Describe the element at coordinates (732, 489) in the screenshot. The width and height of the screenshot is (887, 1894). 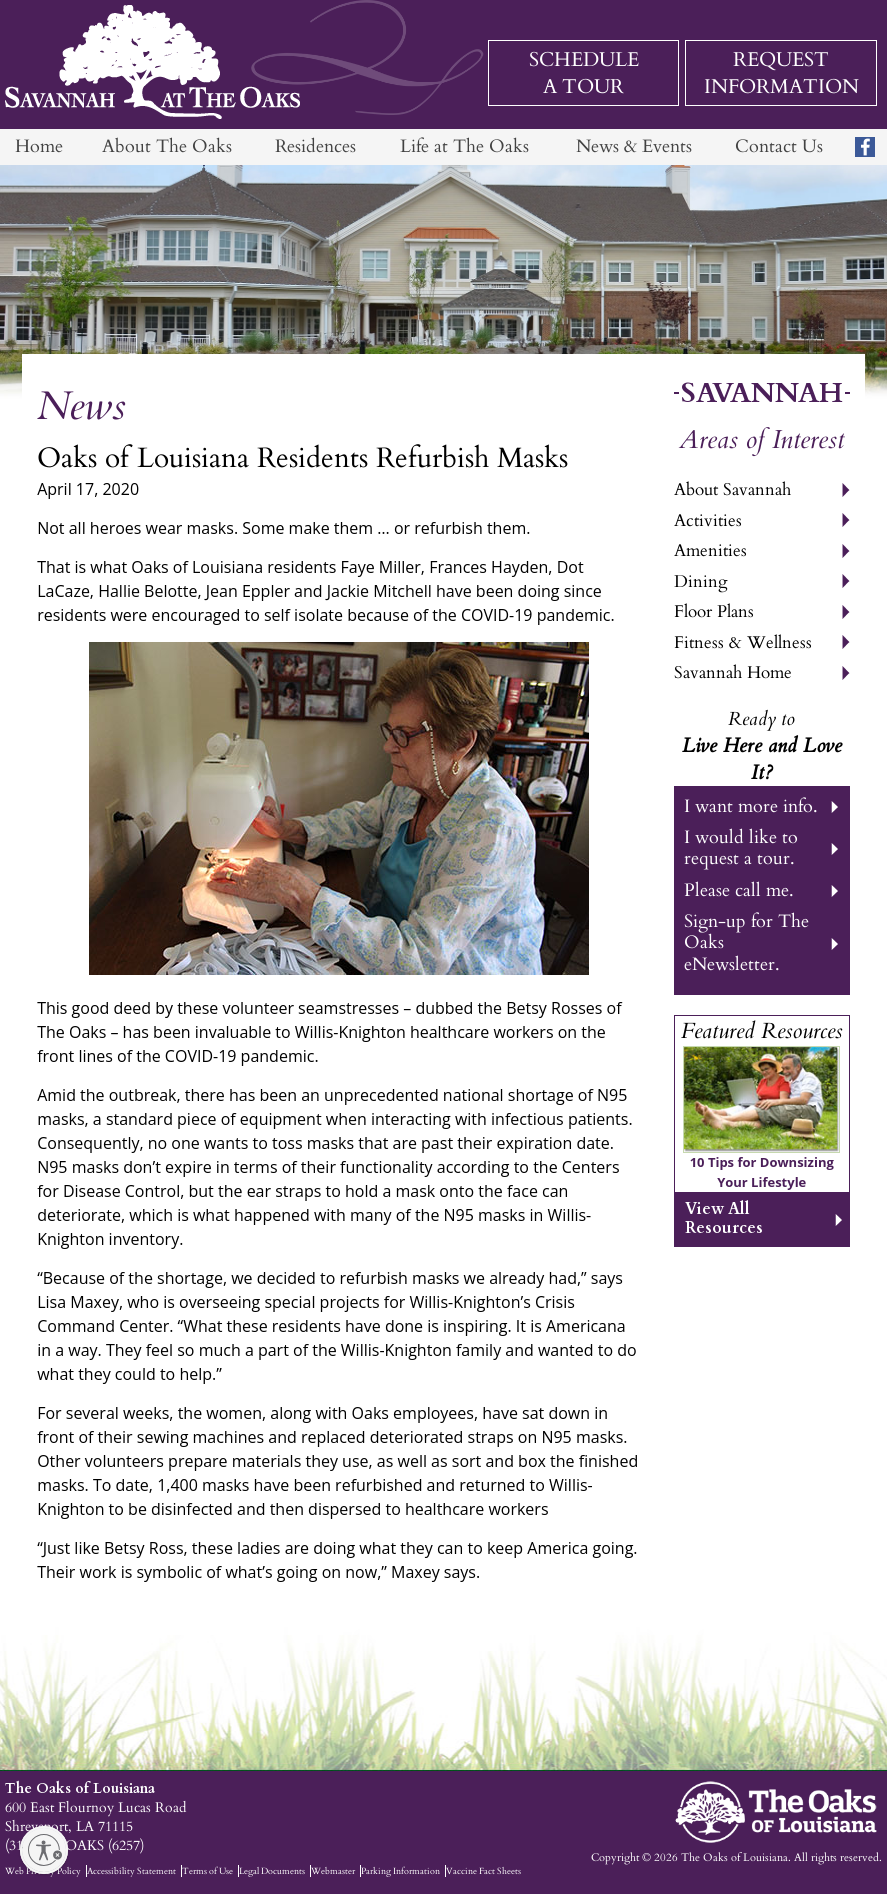
I see `About Savannah` at that location.